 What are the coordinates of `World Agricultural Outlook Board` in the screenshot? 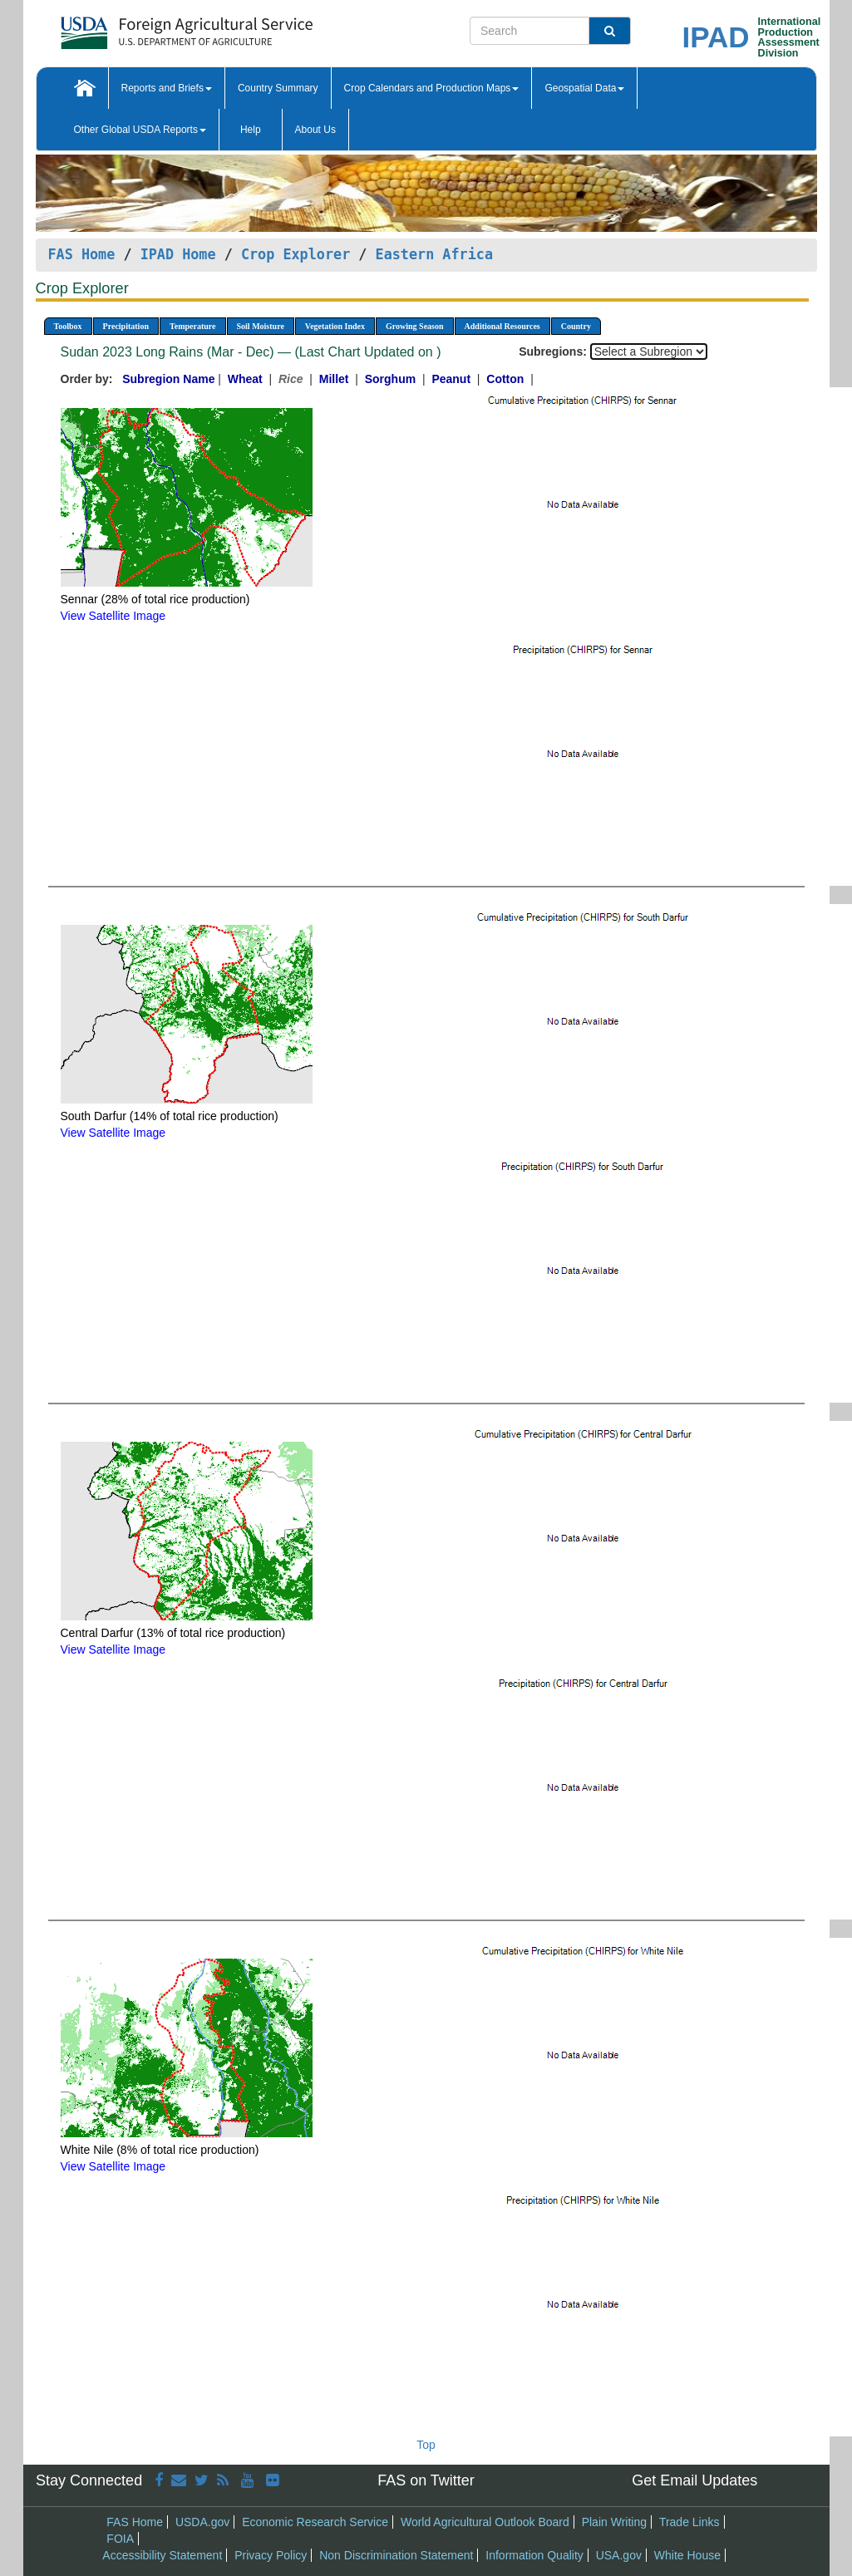 It's located at (485, 2522).